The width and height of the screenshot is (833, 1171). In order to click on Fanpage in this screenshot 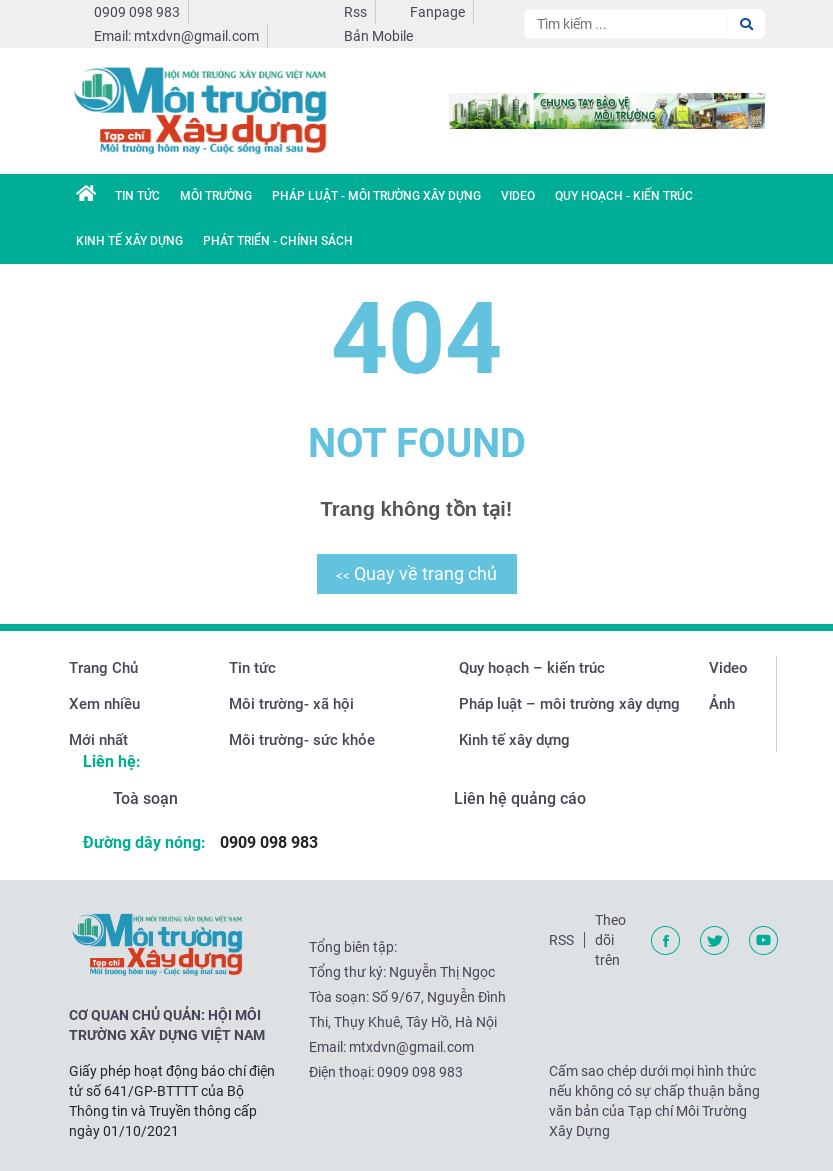, I will do `click(437, 12)`.